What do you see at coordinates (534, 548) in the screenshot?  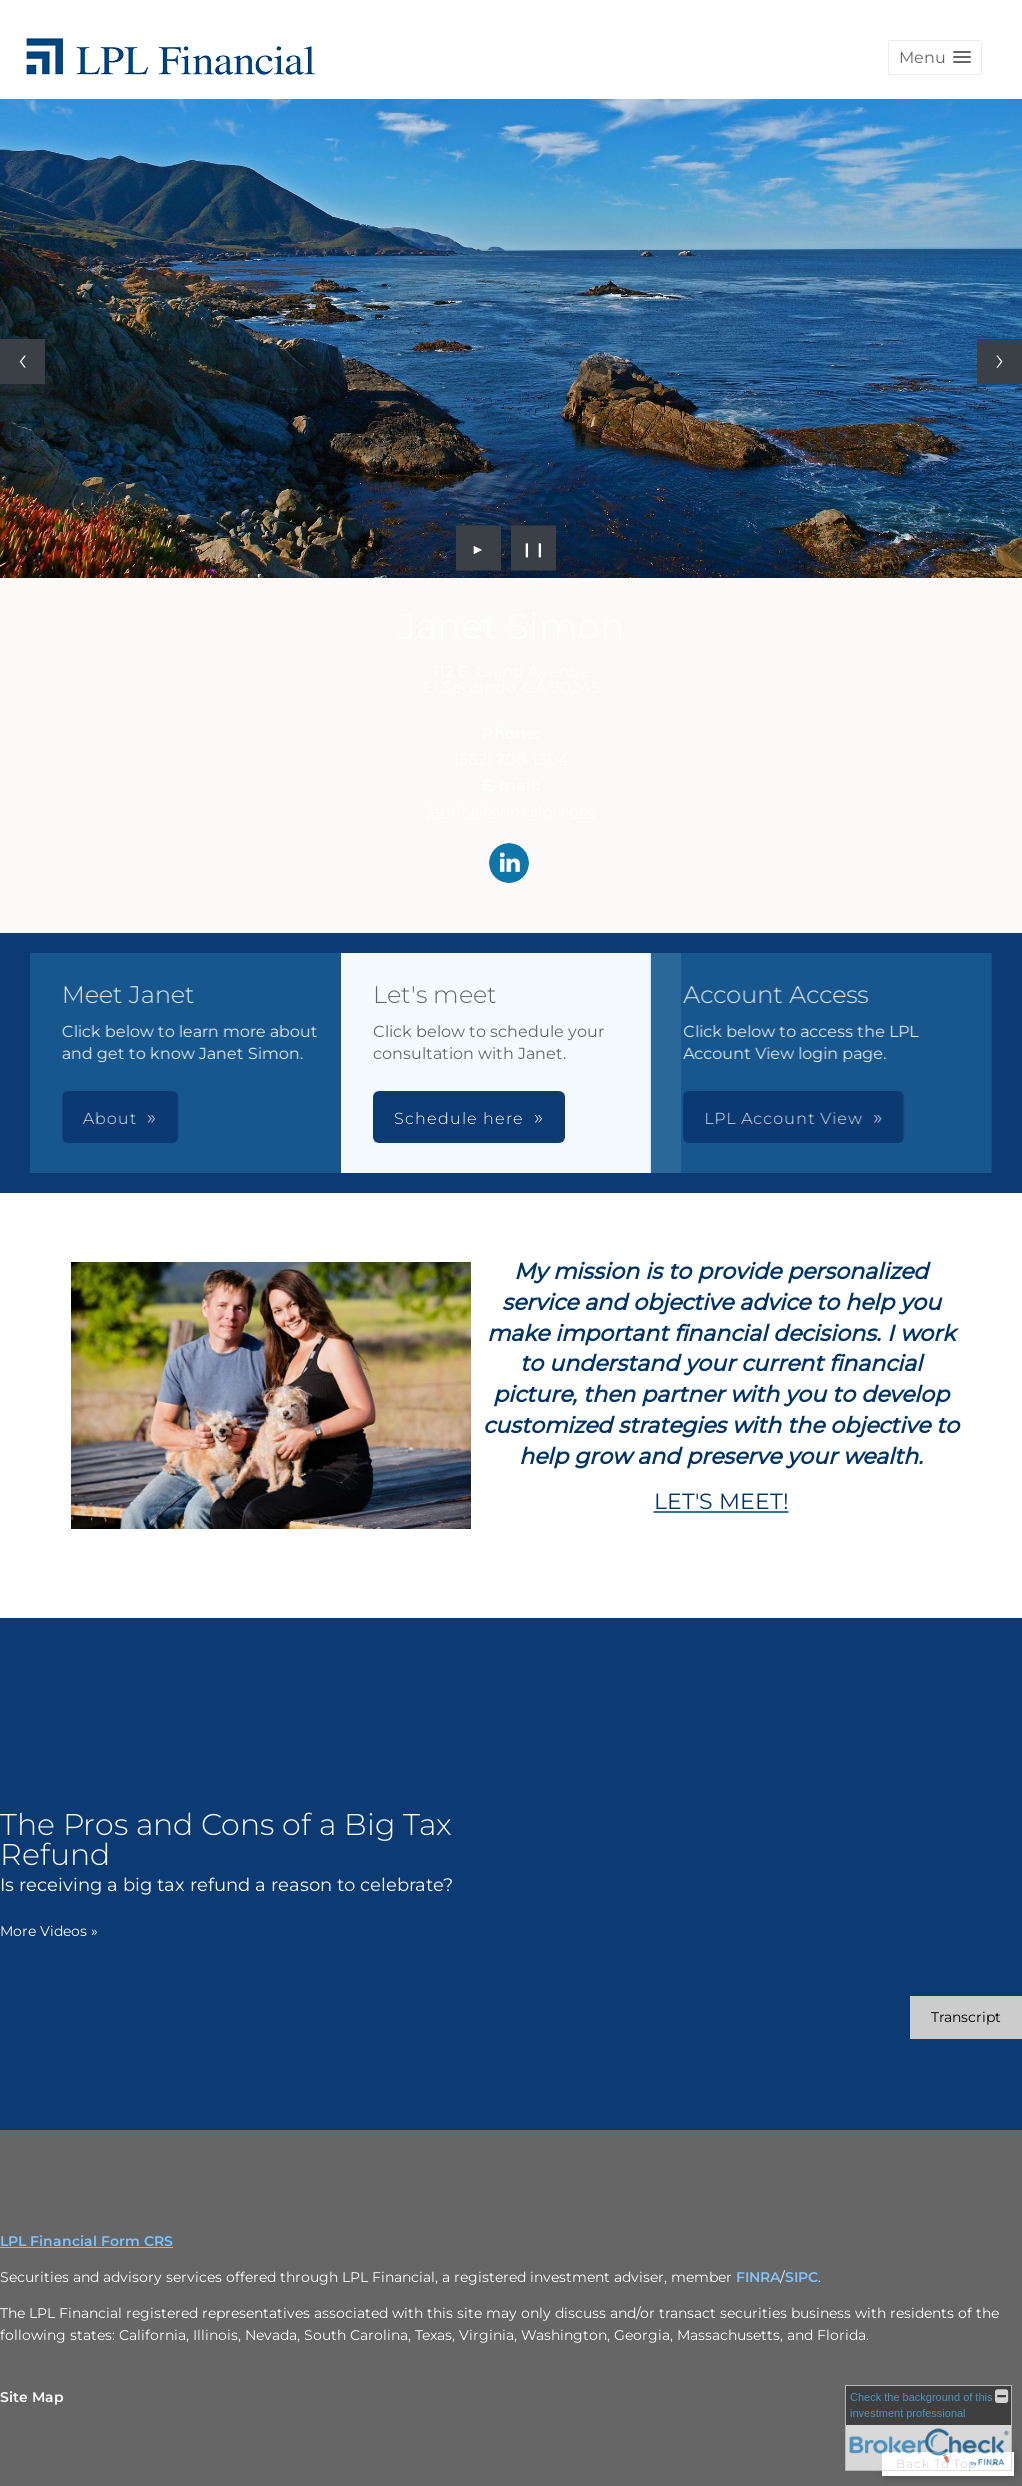 I see `❙❙ [Pause slideshow]` at bounding box center [534, 548].